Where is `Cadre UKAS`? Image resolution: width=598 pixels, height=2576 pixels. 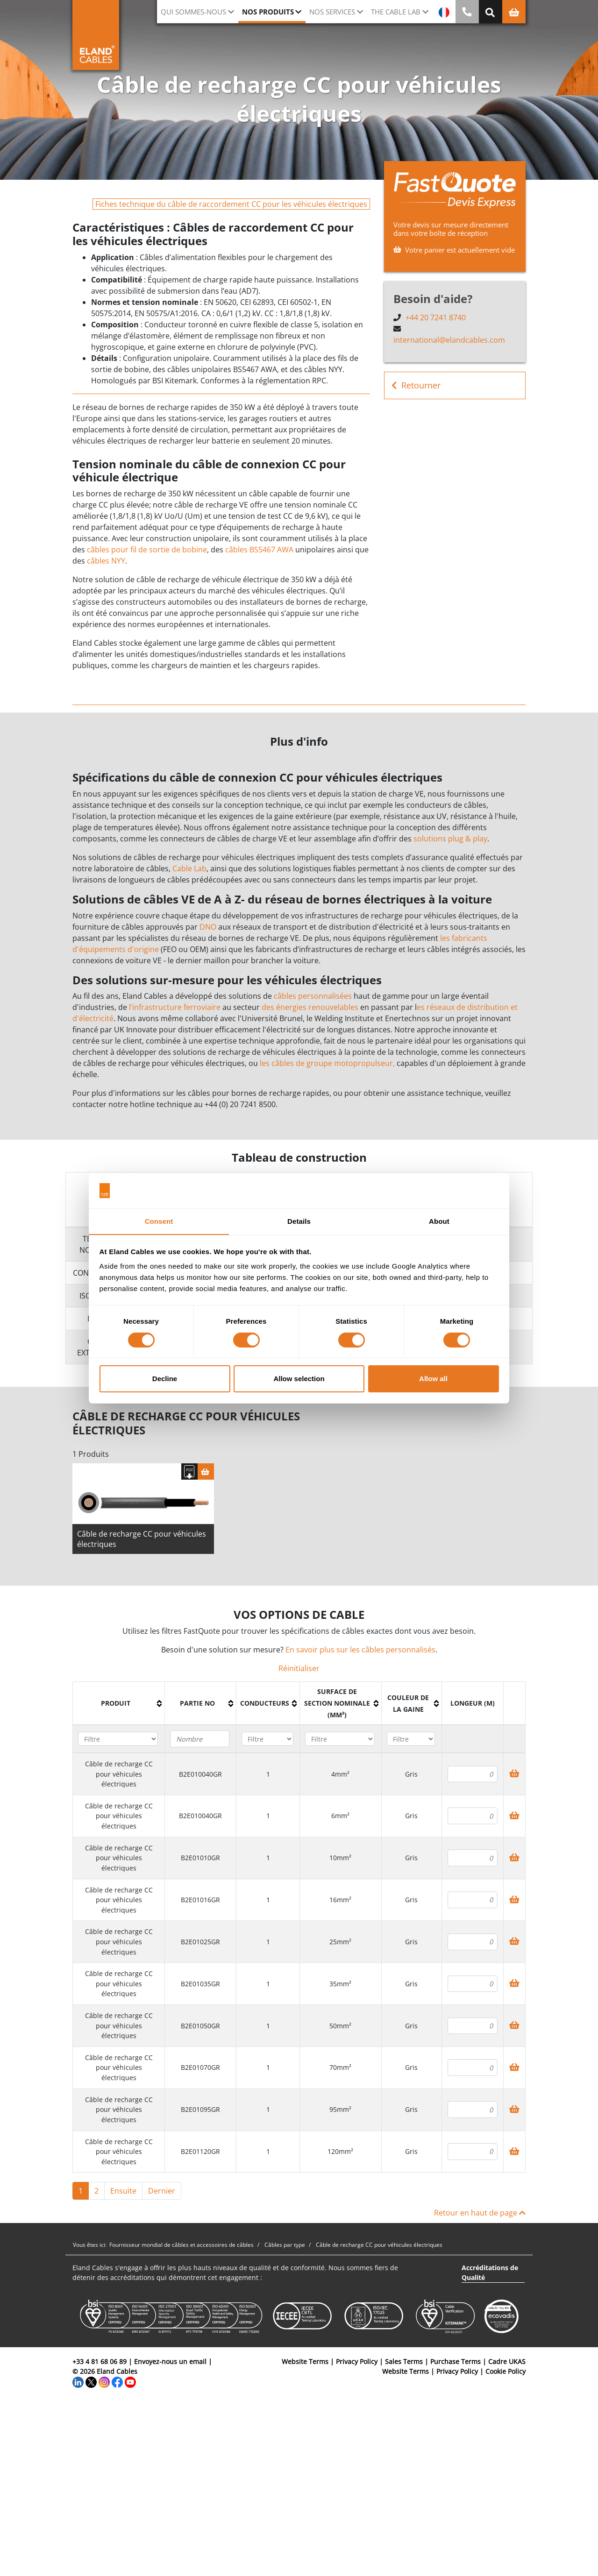
Cadre UKAS is located at coordinates (507, 2363).